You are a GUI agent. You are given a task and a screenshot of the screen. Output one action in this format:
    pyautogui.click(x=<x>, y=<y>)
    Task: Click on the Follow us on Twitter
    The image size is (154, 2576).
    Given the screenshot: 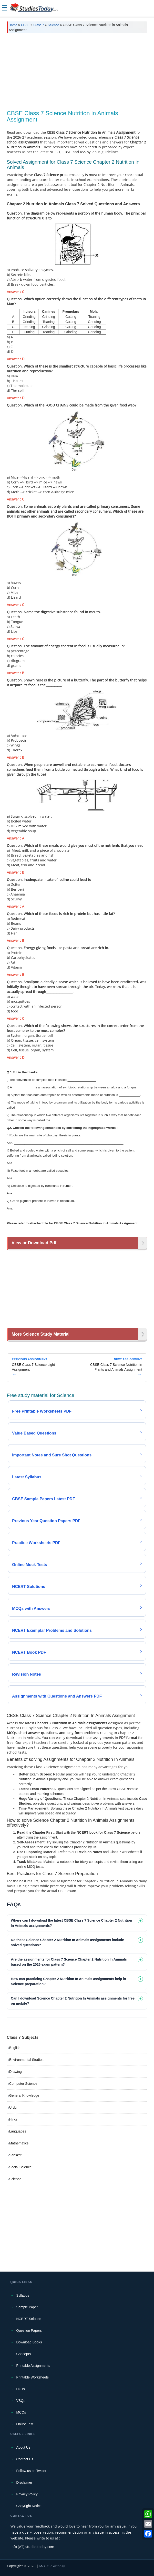 What is the action you would take?
    pyautogui.click(x=31, y=2471)
    